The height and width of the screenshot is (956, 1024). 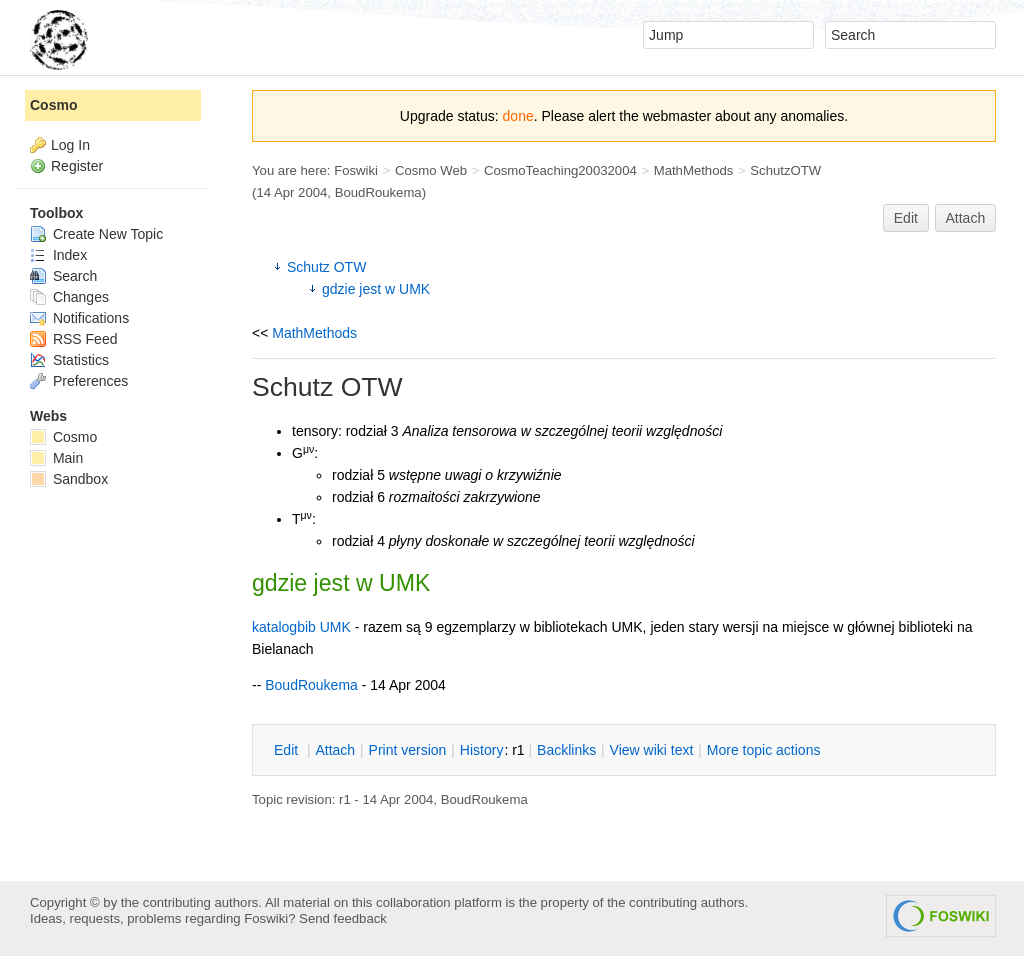 I want to click on rint version, so click(x=408, y=750).